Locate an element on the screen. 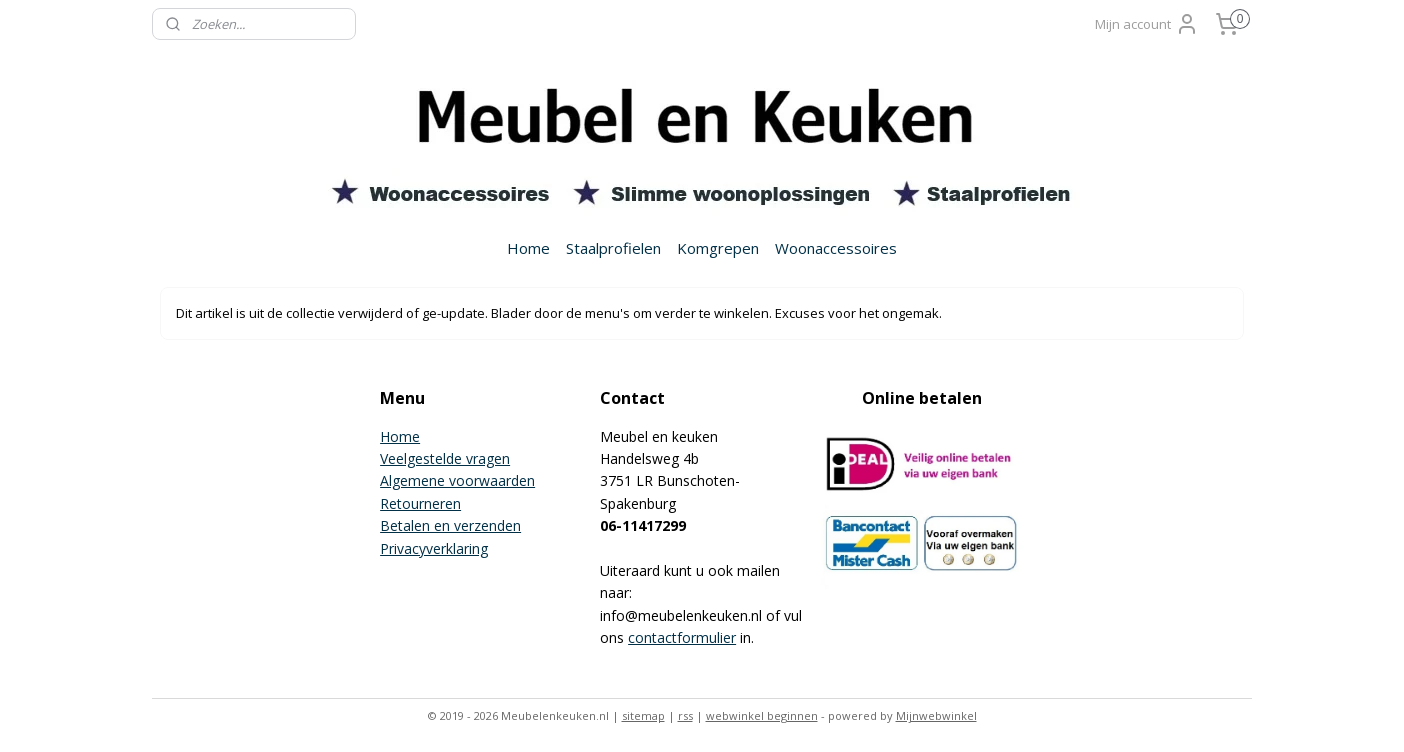 This screenshot has height=752, width=1404. Mijnwebwinkel is located at coordinates (936, 715).